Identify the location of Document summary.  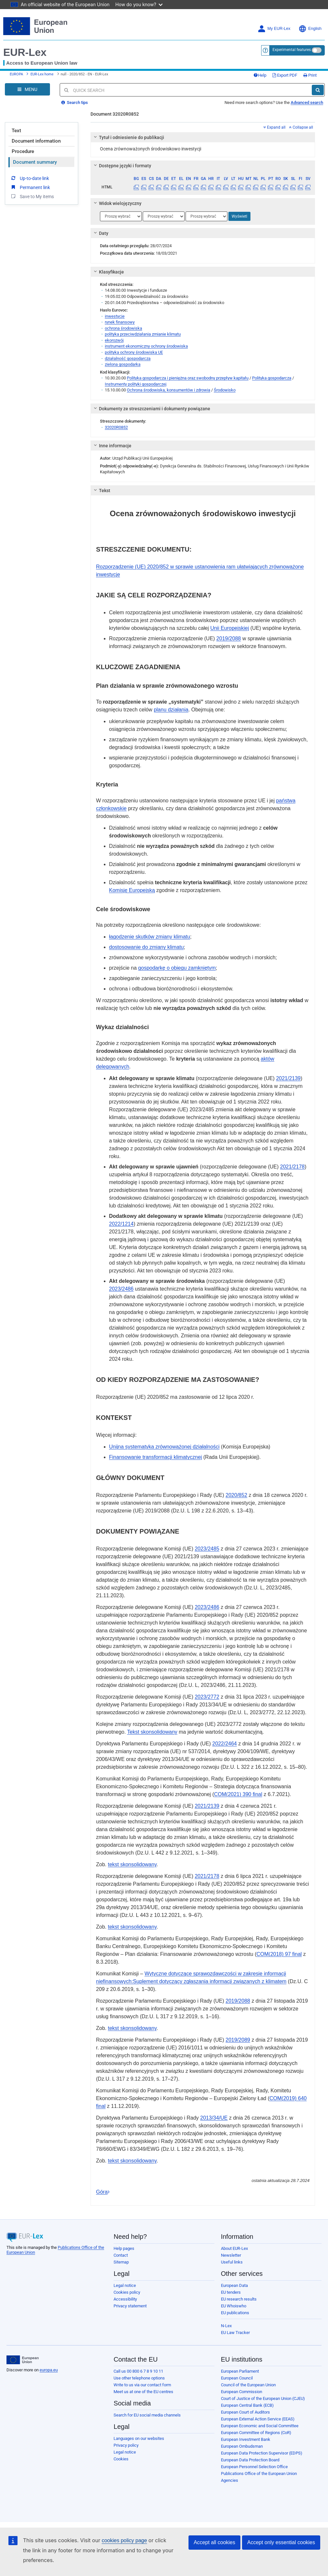
(35, 162).